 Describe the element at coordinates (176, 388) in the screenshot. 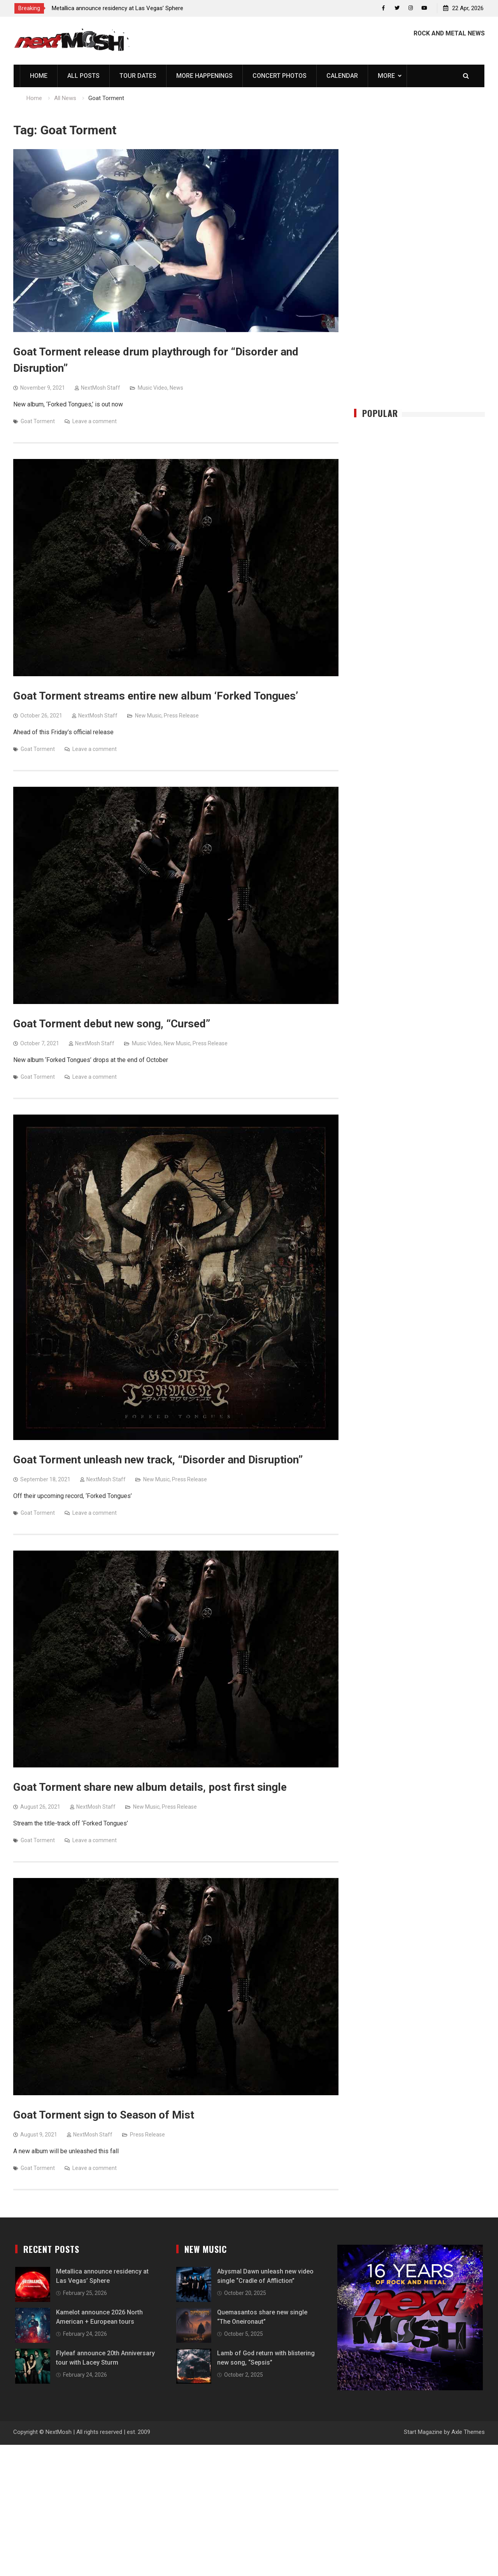

I see `News` at that location.